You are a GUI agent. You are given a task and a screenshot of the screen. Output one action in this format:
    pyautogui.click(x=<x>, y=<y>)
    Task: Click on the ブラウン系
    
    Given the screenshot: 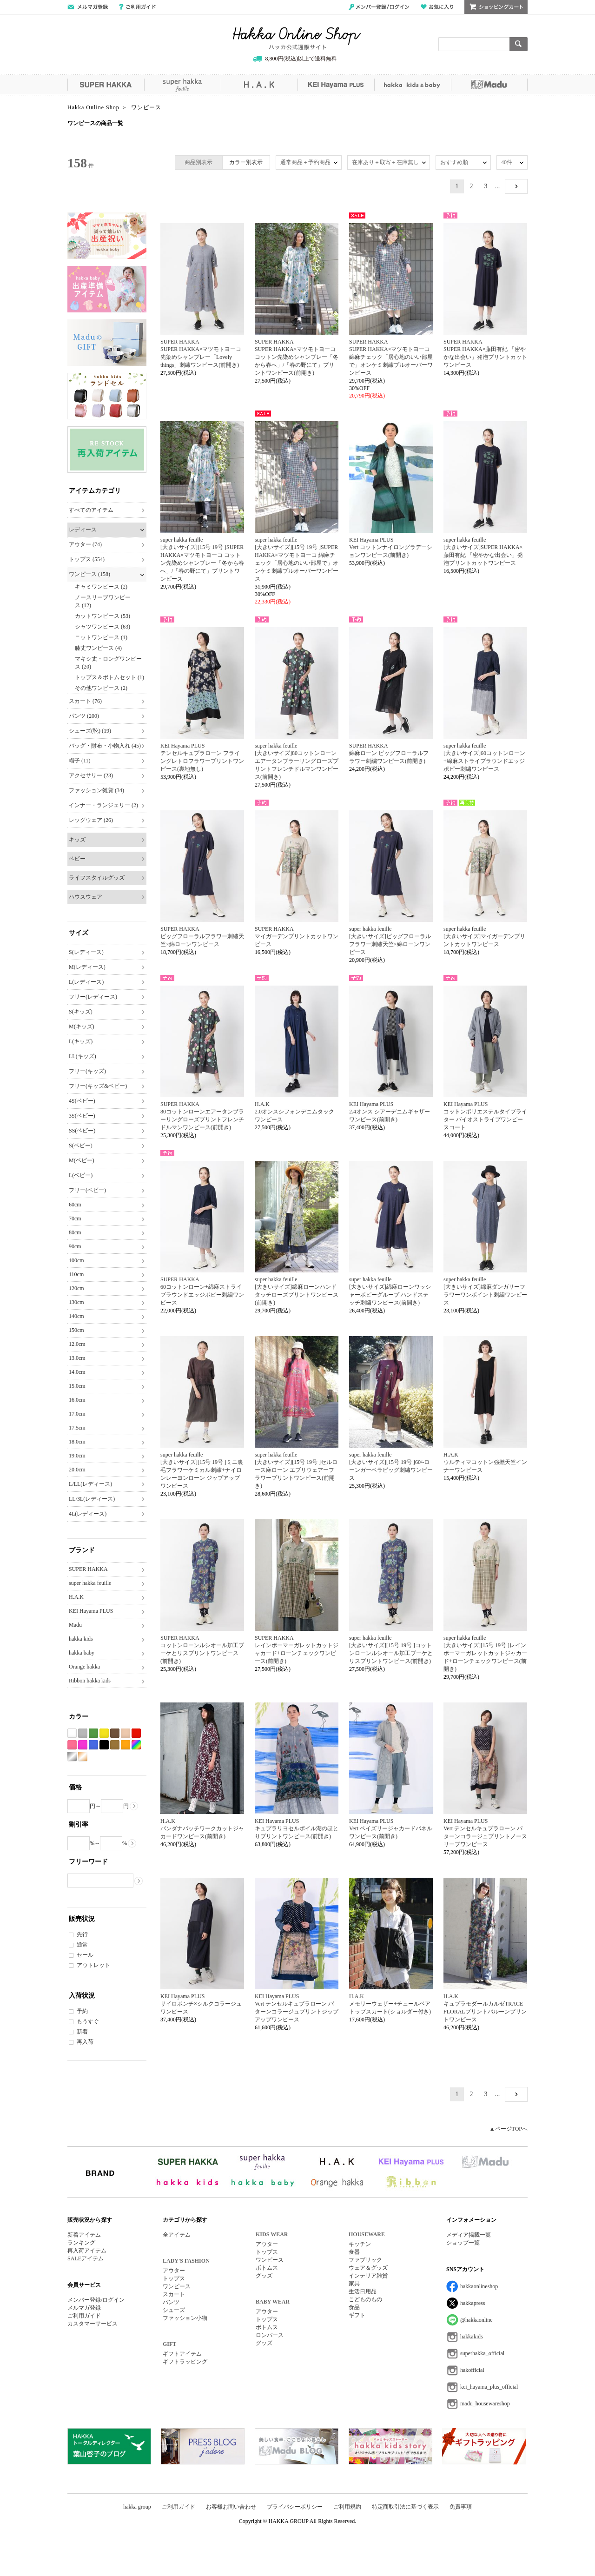 What is the action you would take?
    pyautogui.click(x=114, y=1733)
    